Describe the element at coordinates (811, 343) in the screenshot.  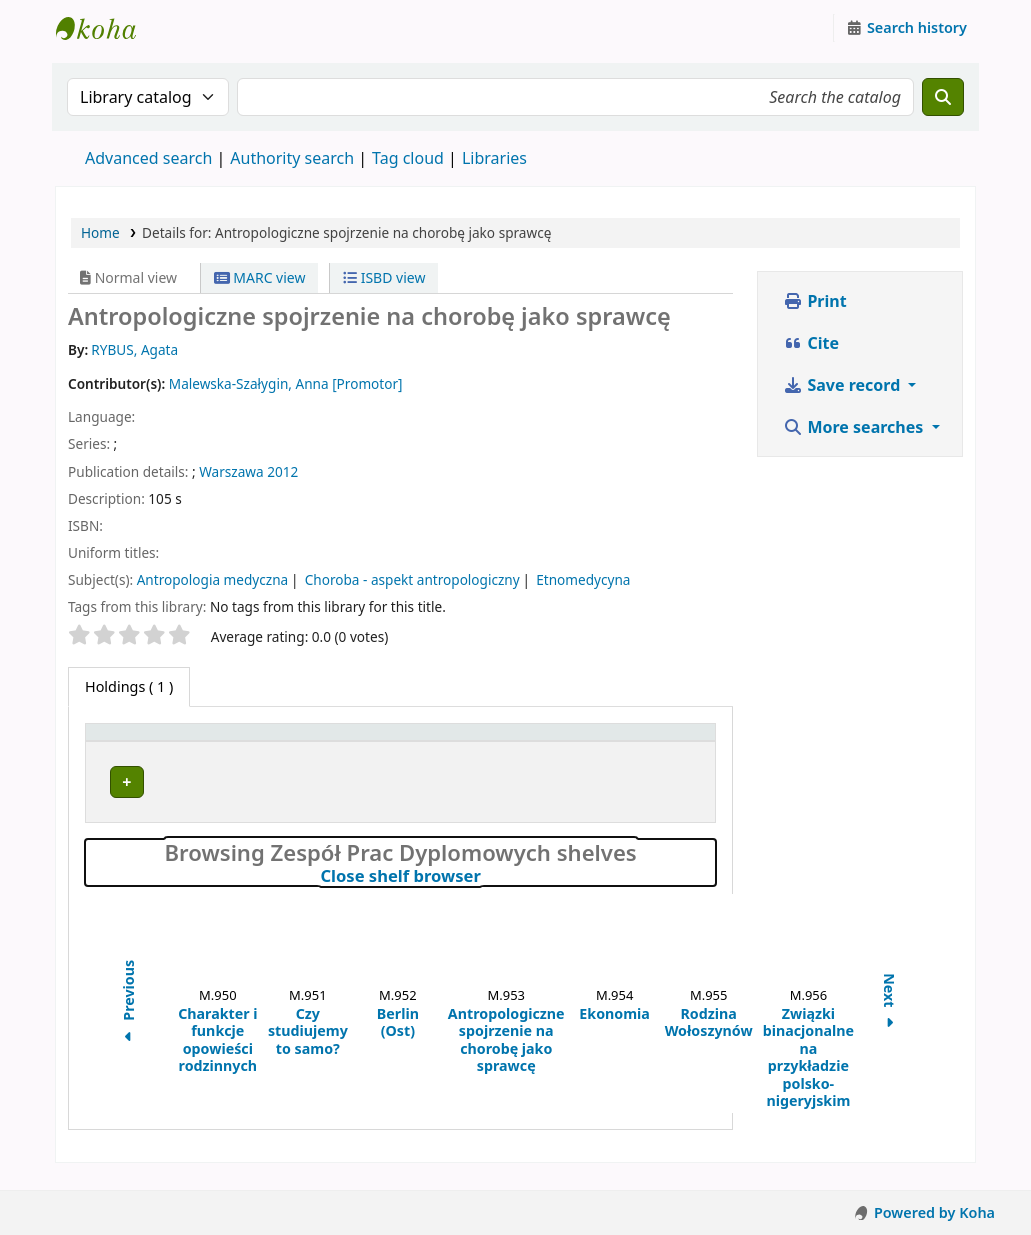
I see `Cite` at that location.